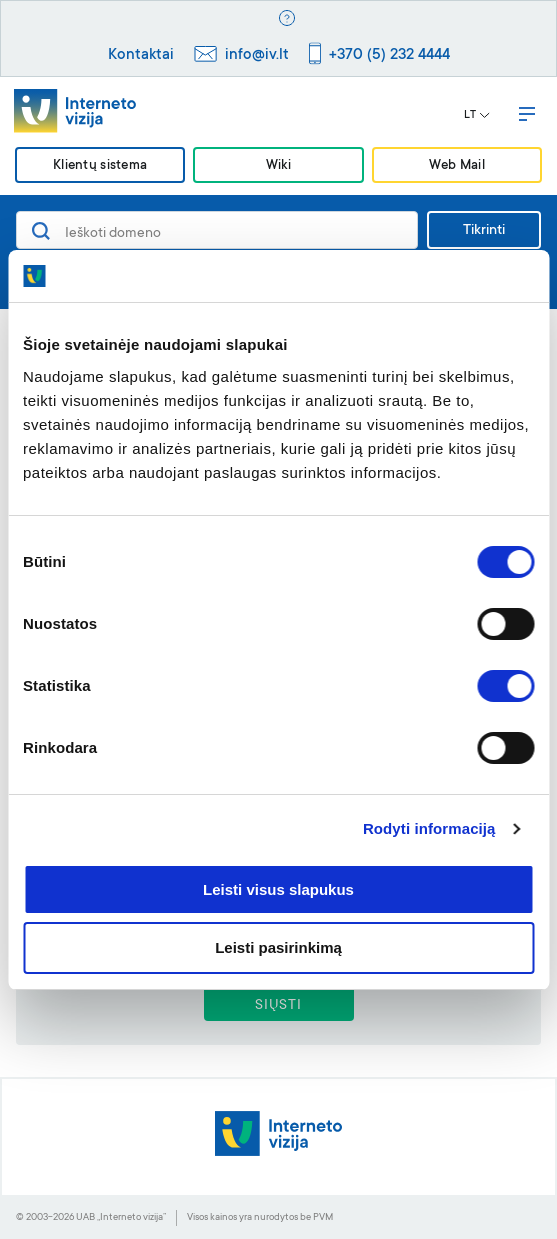  Describe the element at coordinates (257, 55) in the screenshot. I see `info@iv.lt` at that location.